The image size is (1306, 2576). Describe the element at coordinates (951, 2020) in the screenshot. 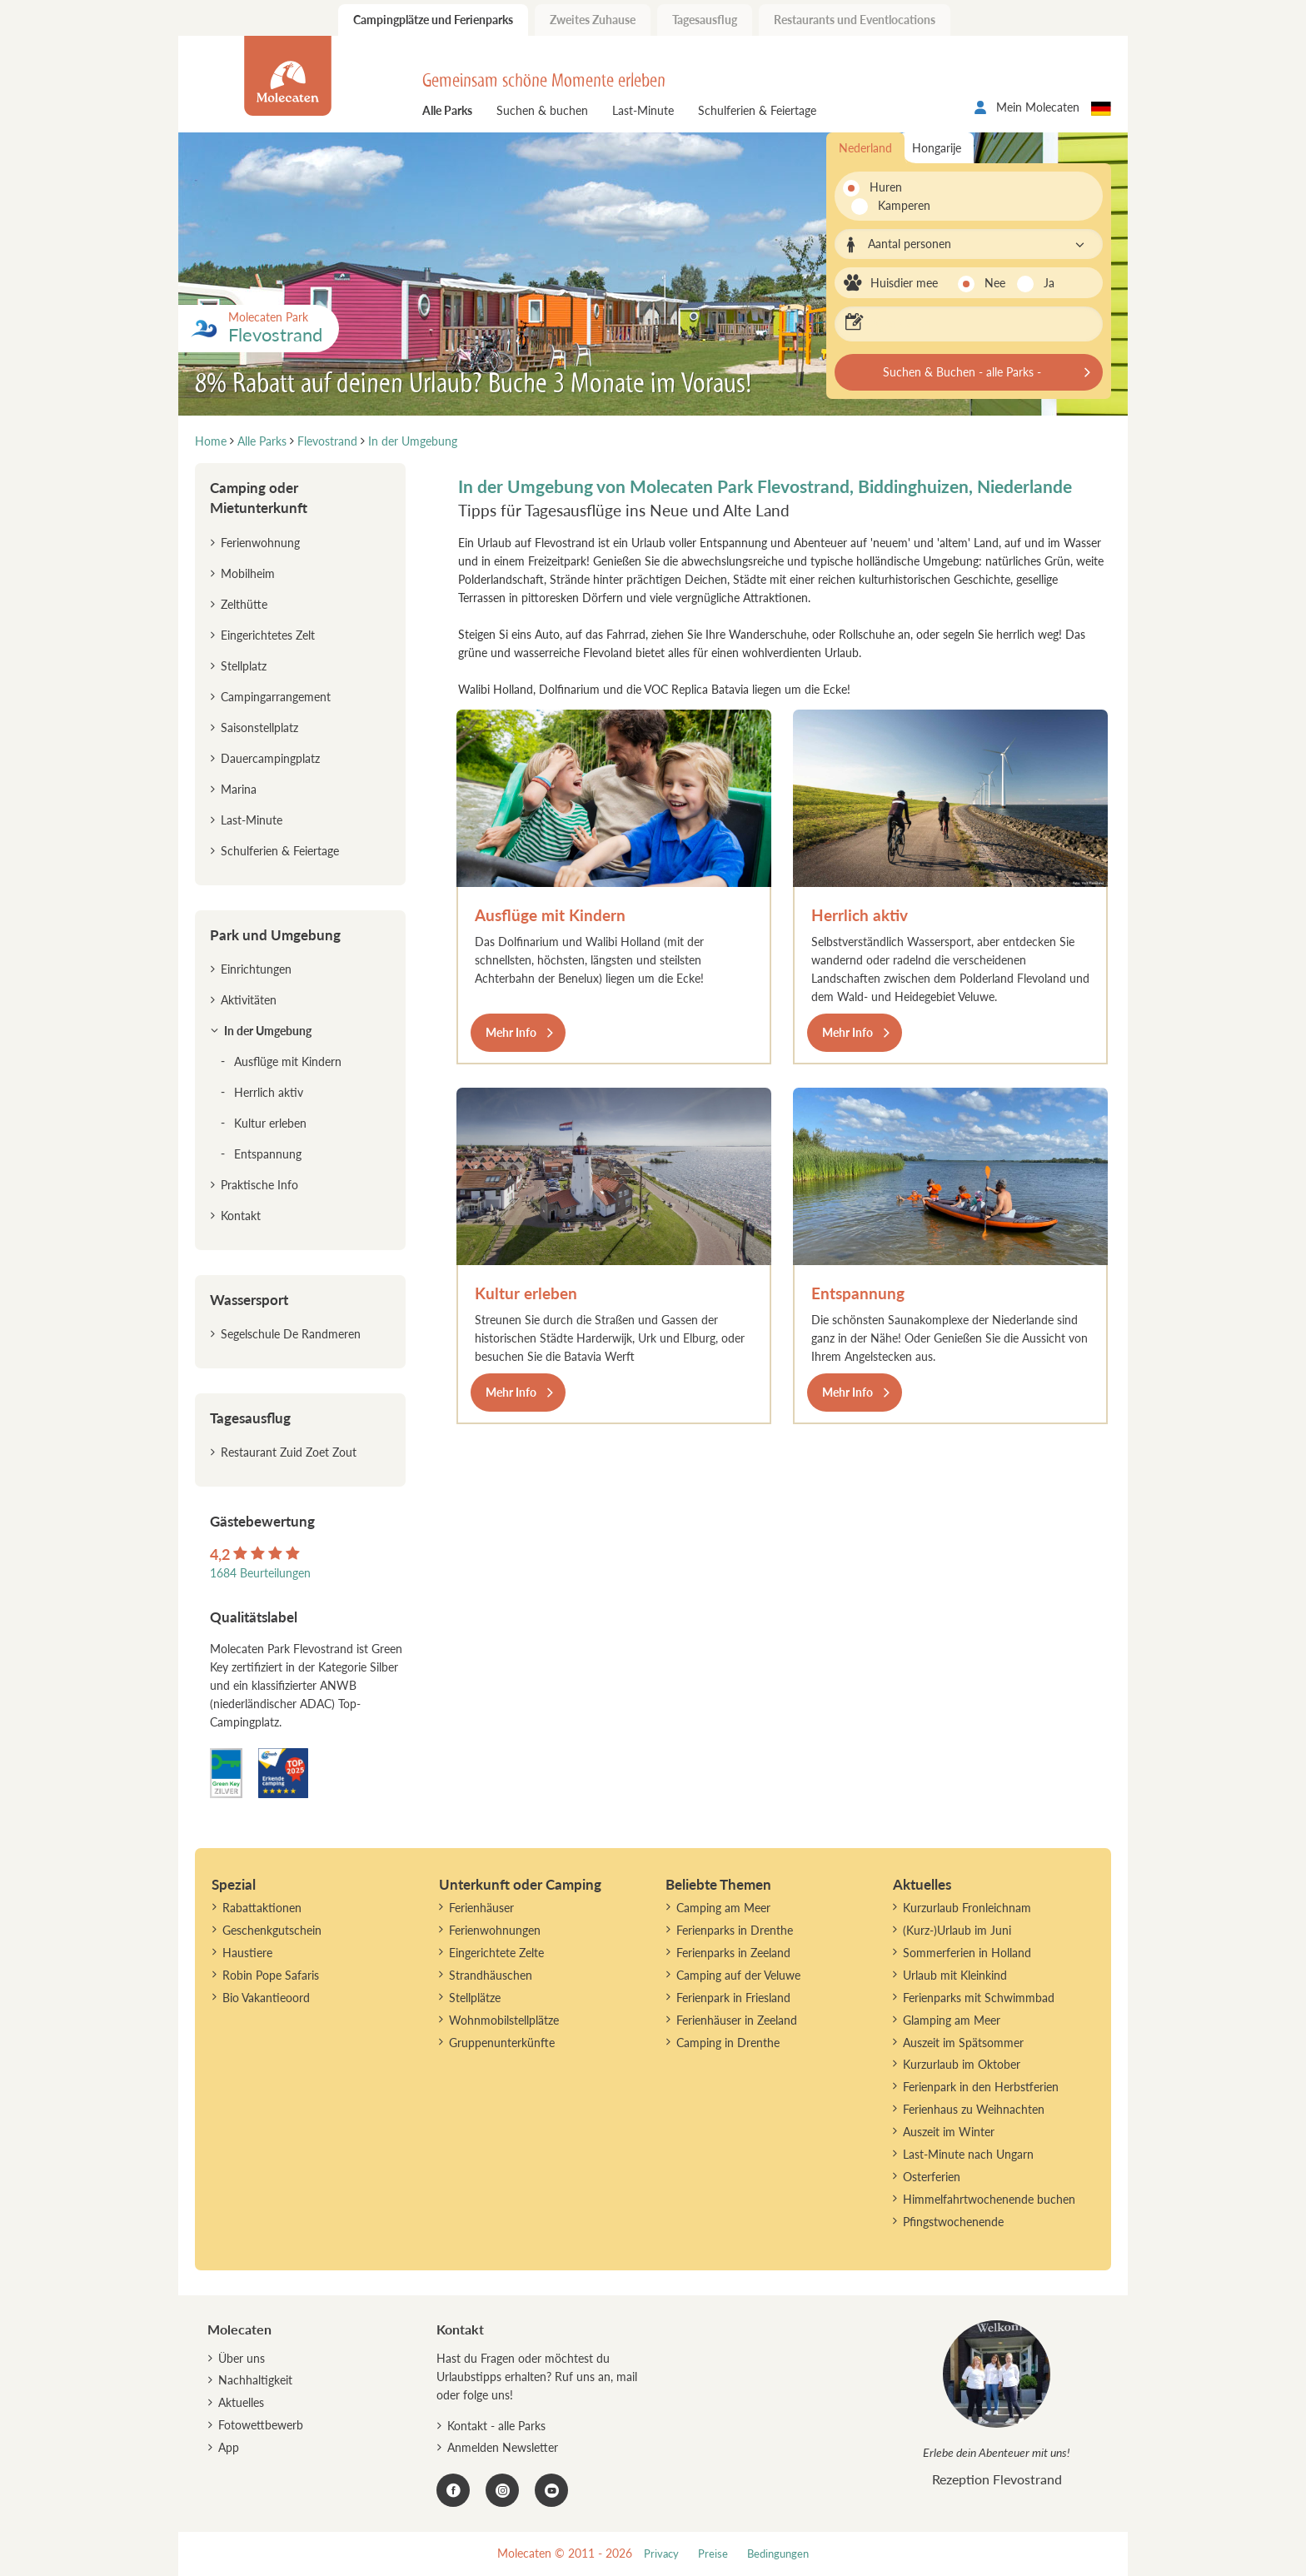

I see `Glamping am Meer` at that location.